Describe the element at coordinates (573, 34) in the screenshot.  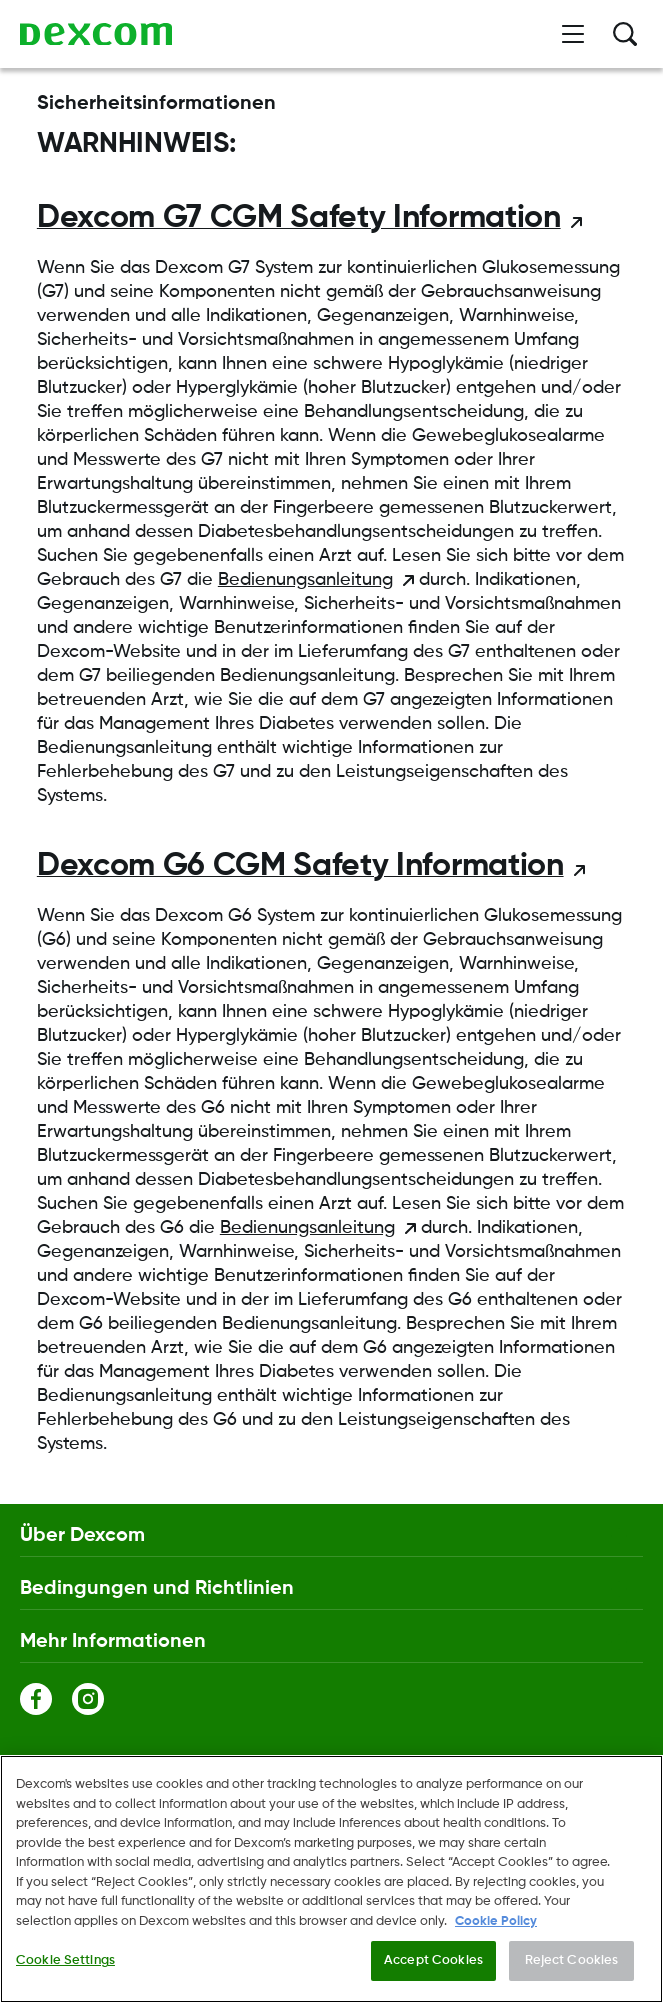
I see `[Menü öffnen]` at that location.